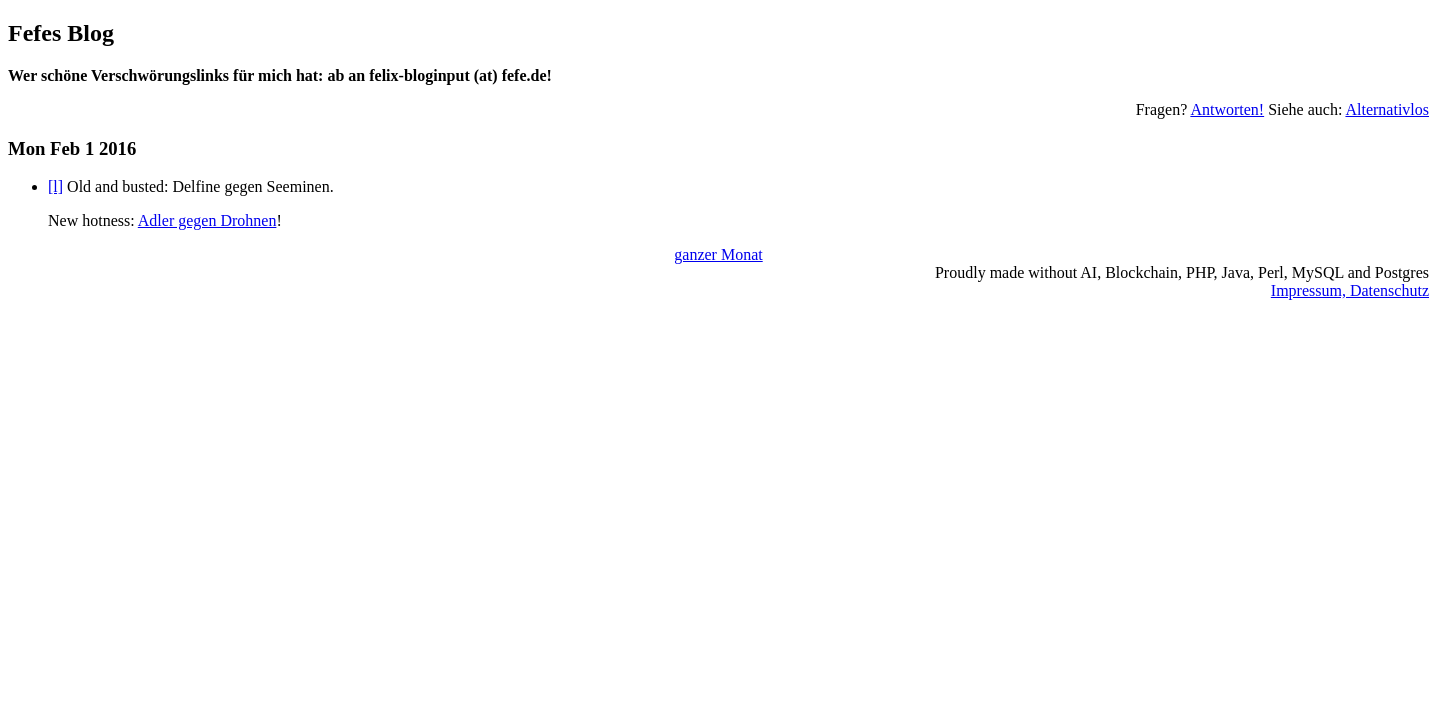 The width and height of the screenshot is (1437, 720). I want to click on [l], so click(55, 186).